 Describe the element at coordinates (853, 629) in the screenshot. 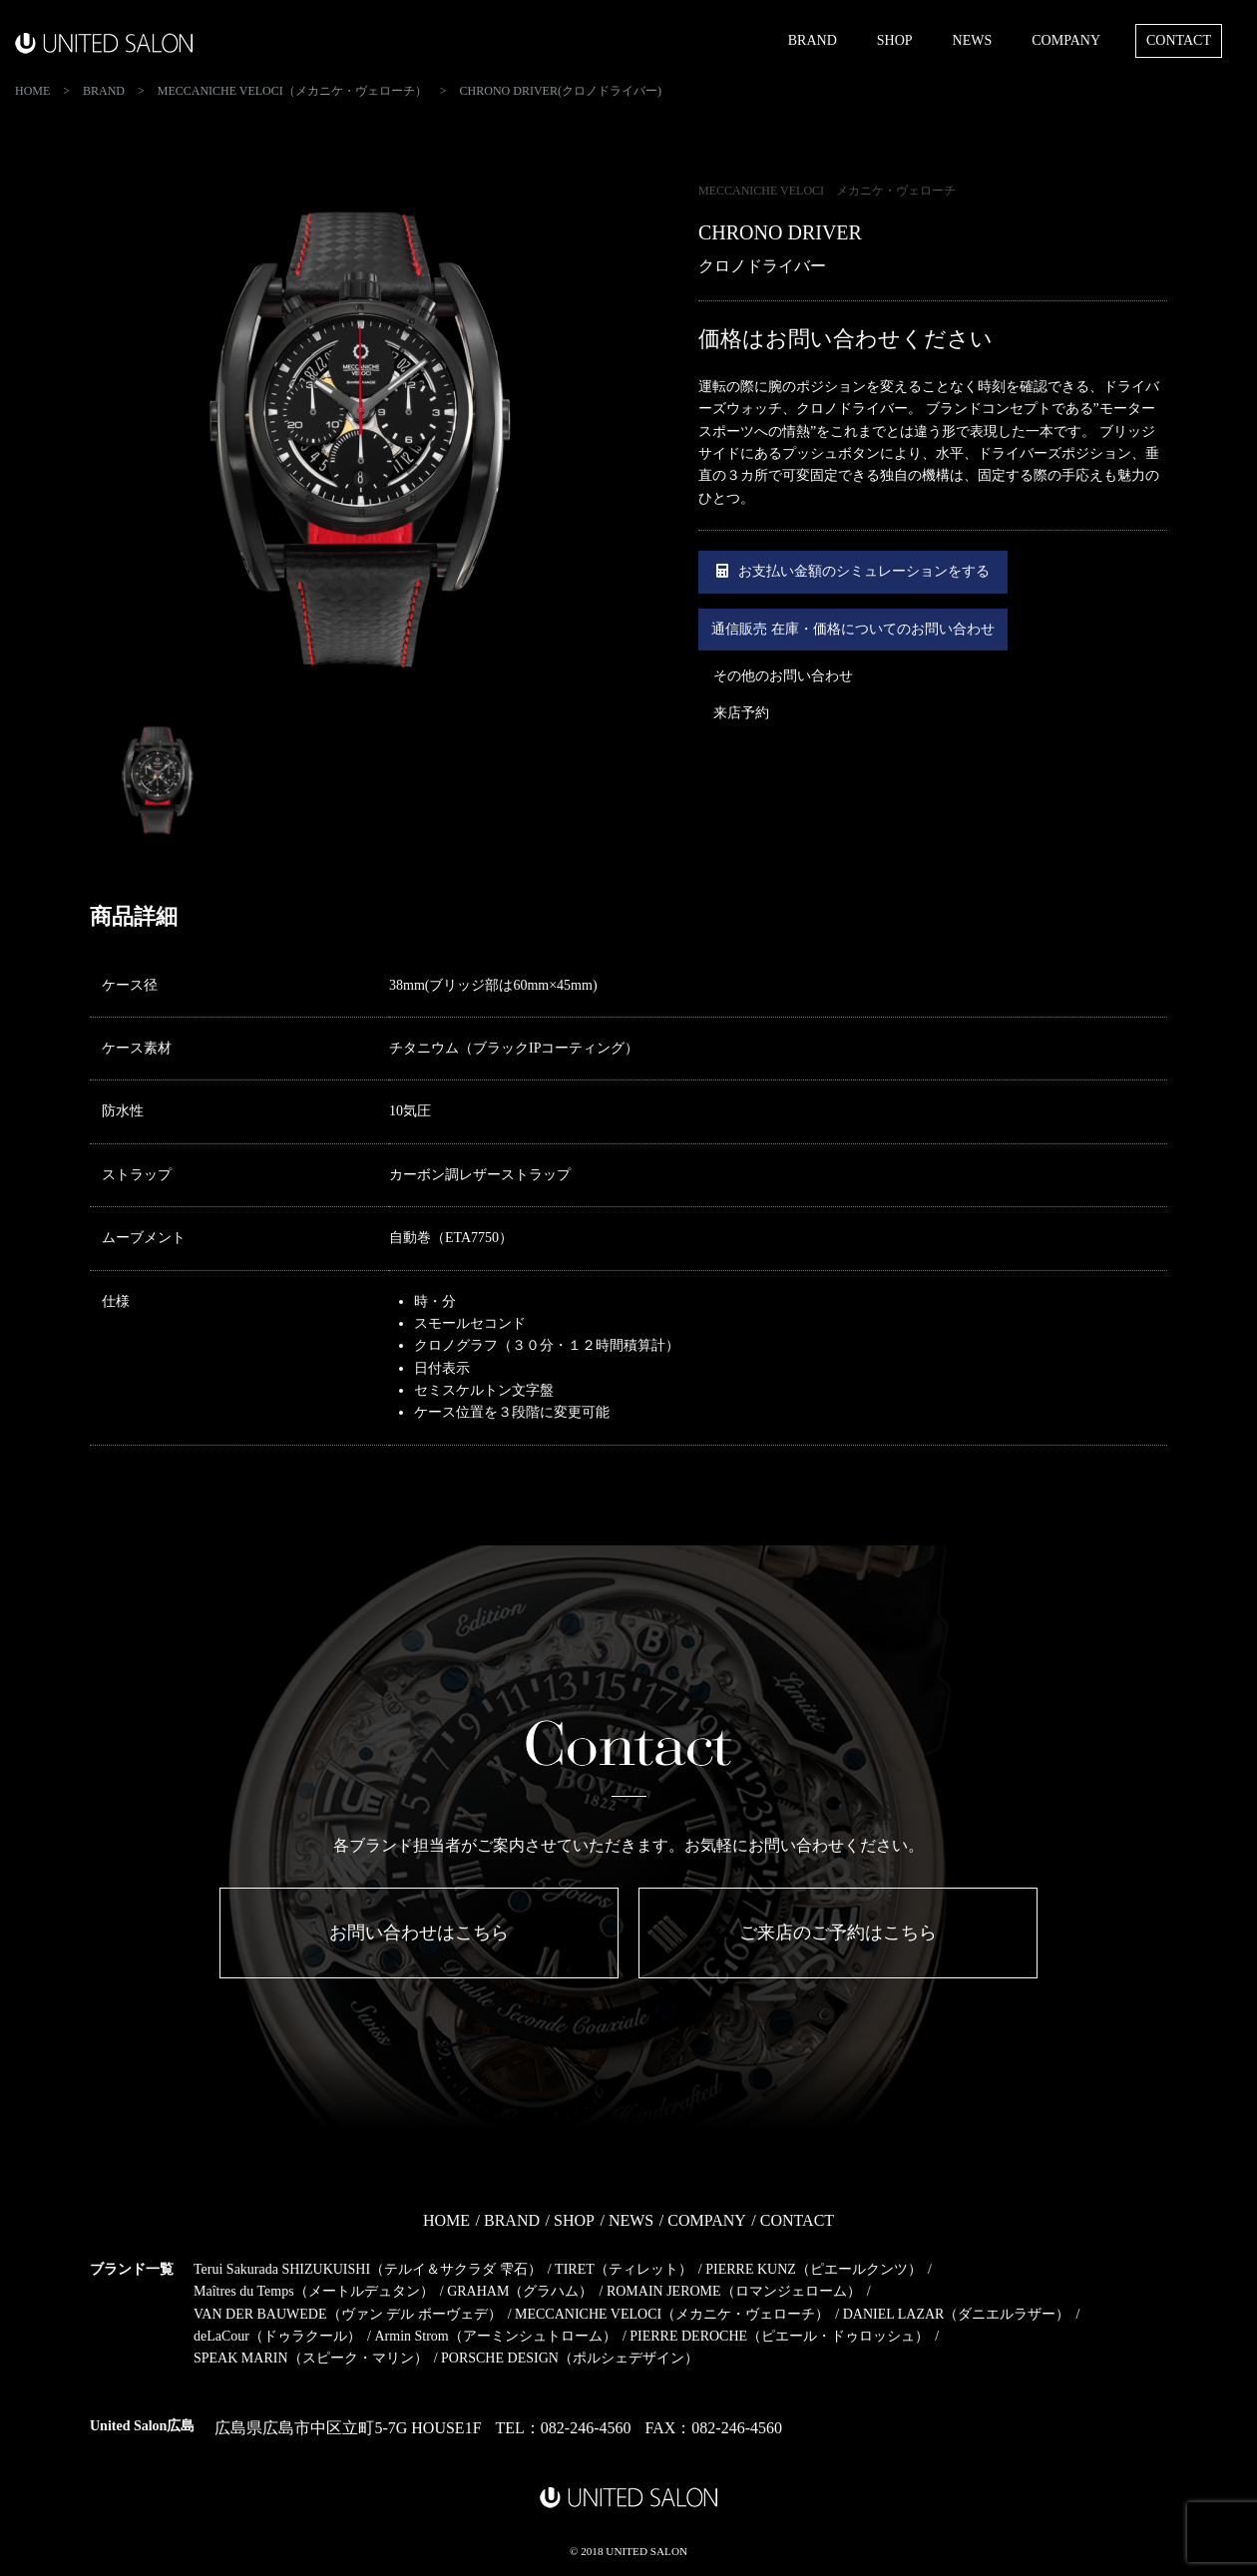

I see `通信販売 在庫・価格についてのお問い合わせ` at that location.